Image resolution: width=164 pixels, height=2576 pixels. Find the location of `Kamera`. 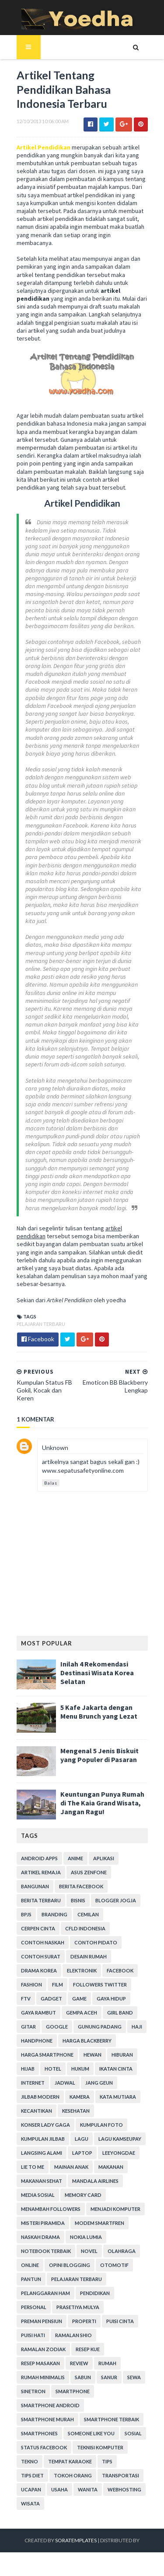

Kamera is located at coordinates (80, 2097).